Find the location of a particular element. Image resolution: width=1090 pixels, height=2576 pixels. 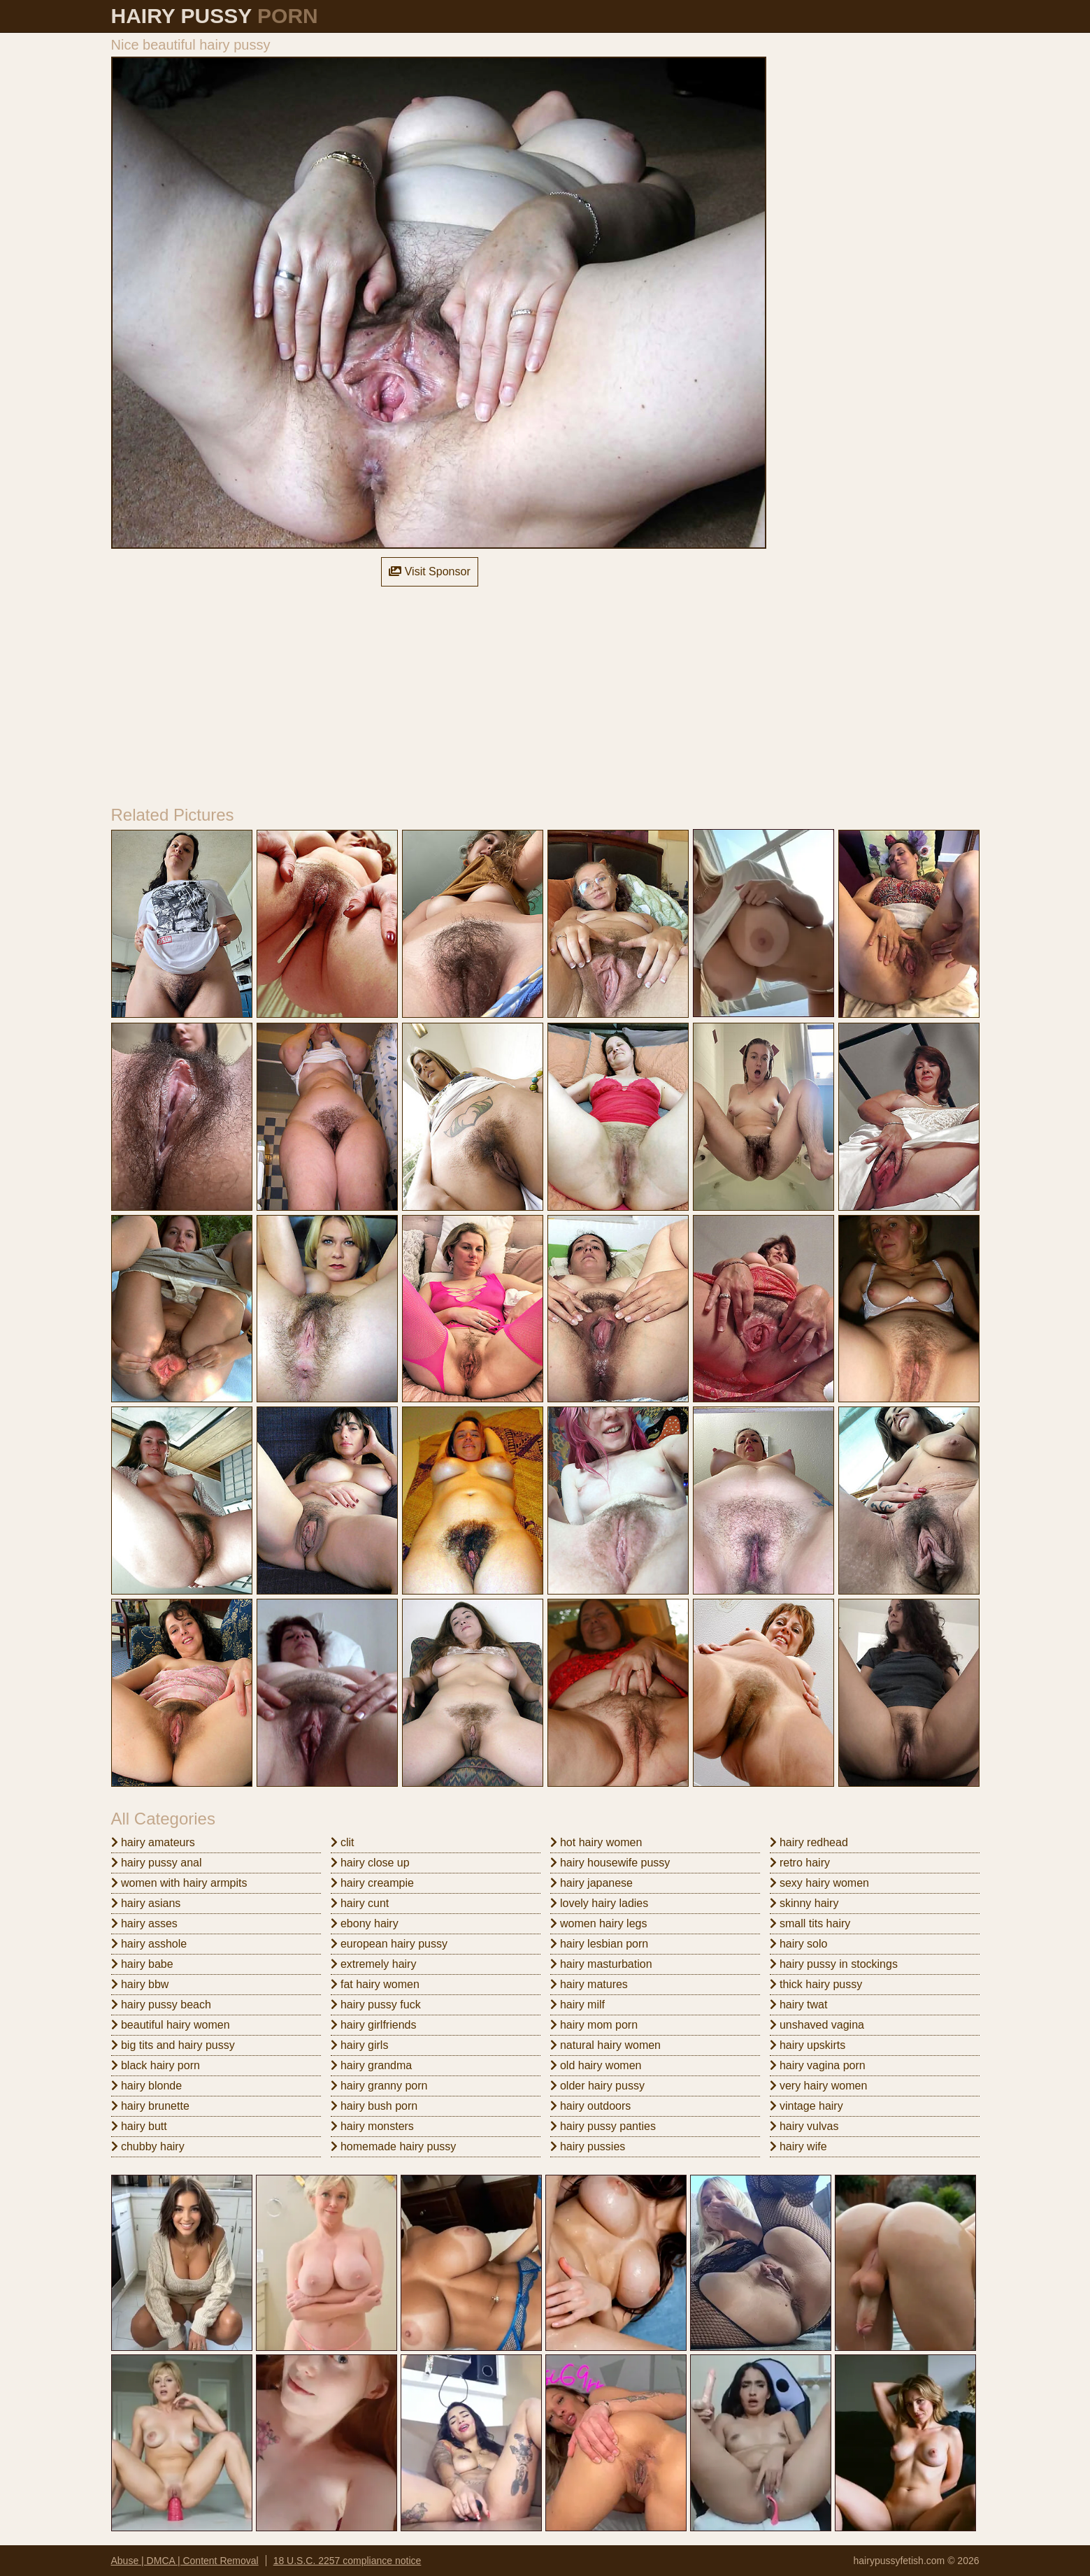

hairy pussy beach is located at coordinates (161, 2004).